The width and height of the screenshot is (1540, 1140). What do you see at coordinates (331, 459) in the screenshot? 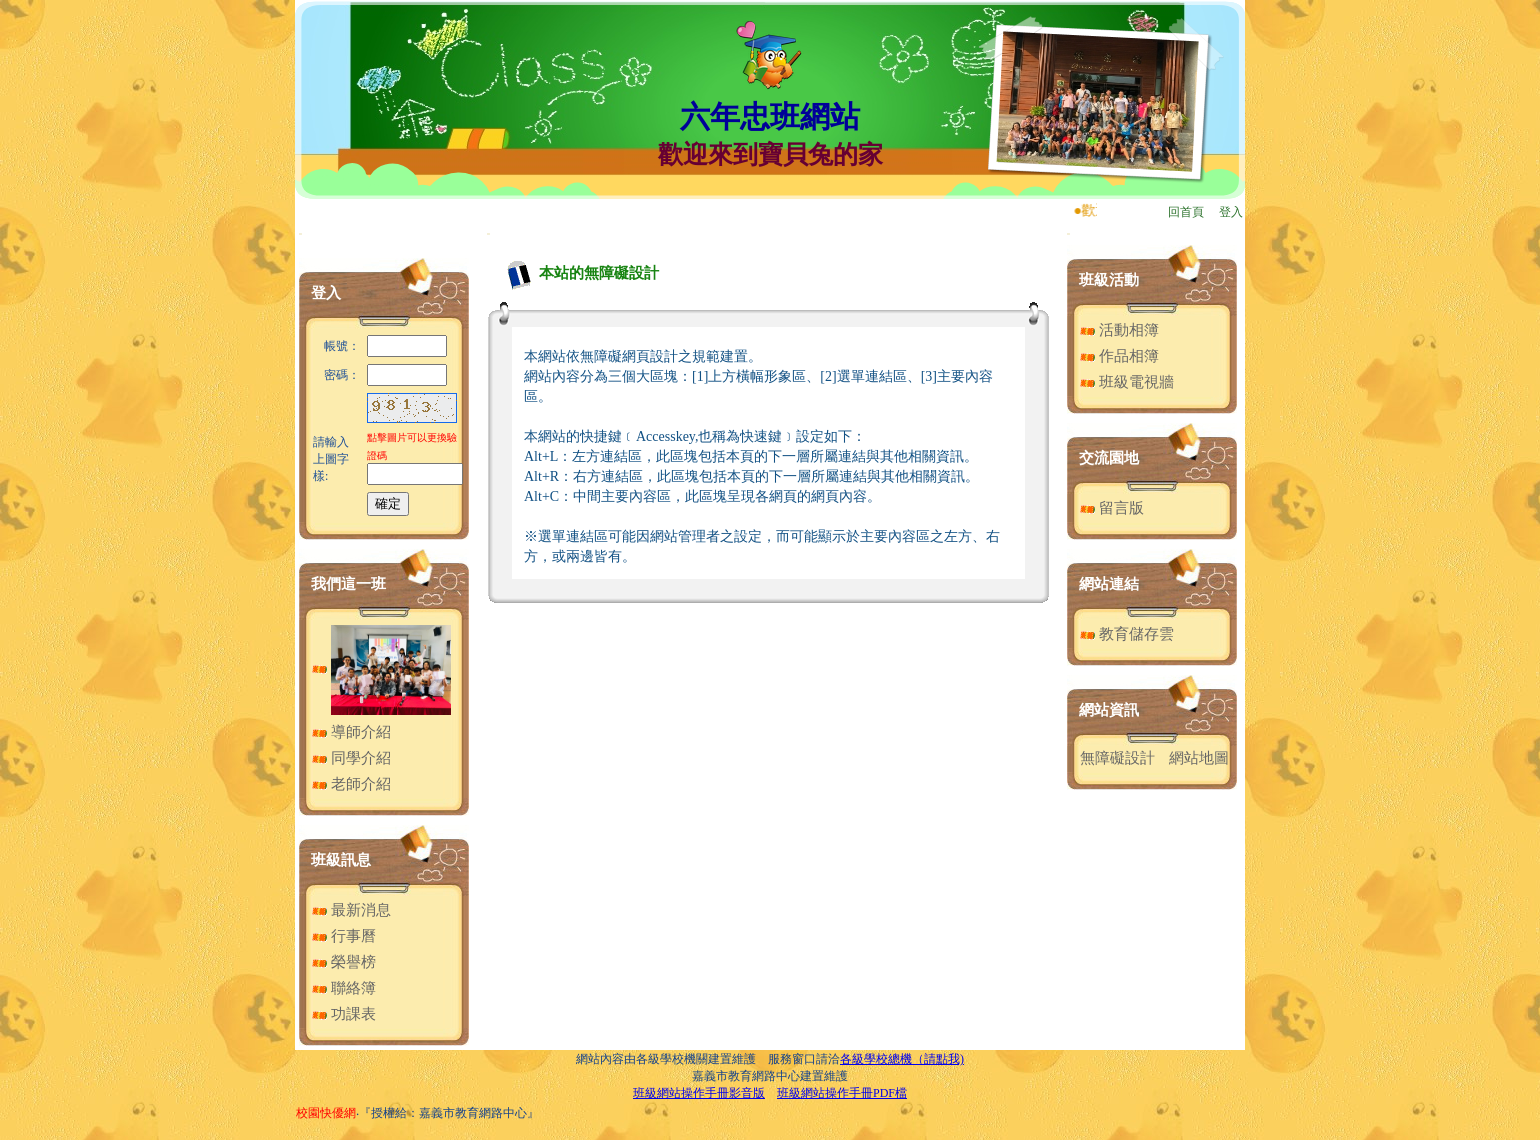
I see `請輸入上圖字樣:` at bounding box center [331, 459].